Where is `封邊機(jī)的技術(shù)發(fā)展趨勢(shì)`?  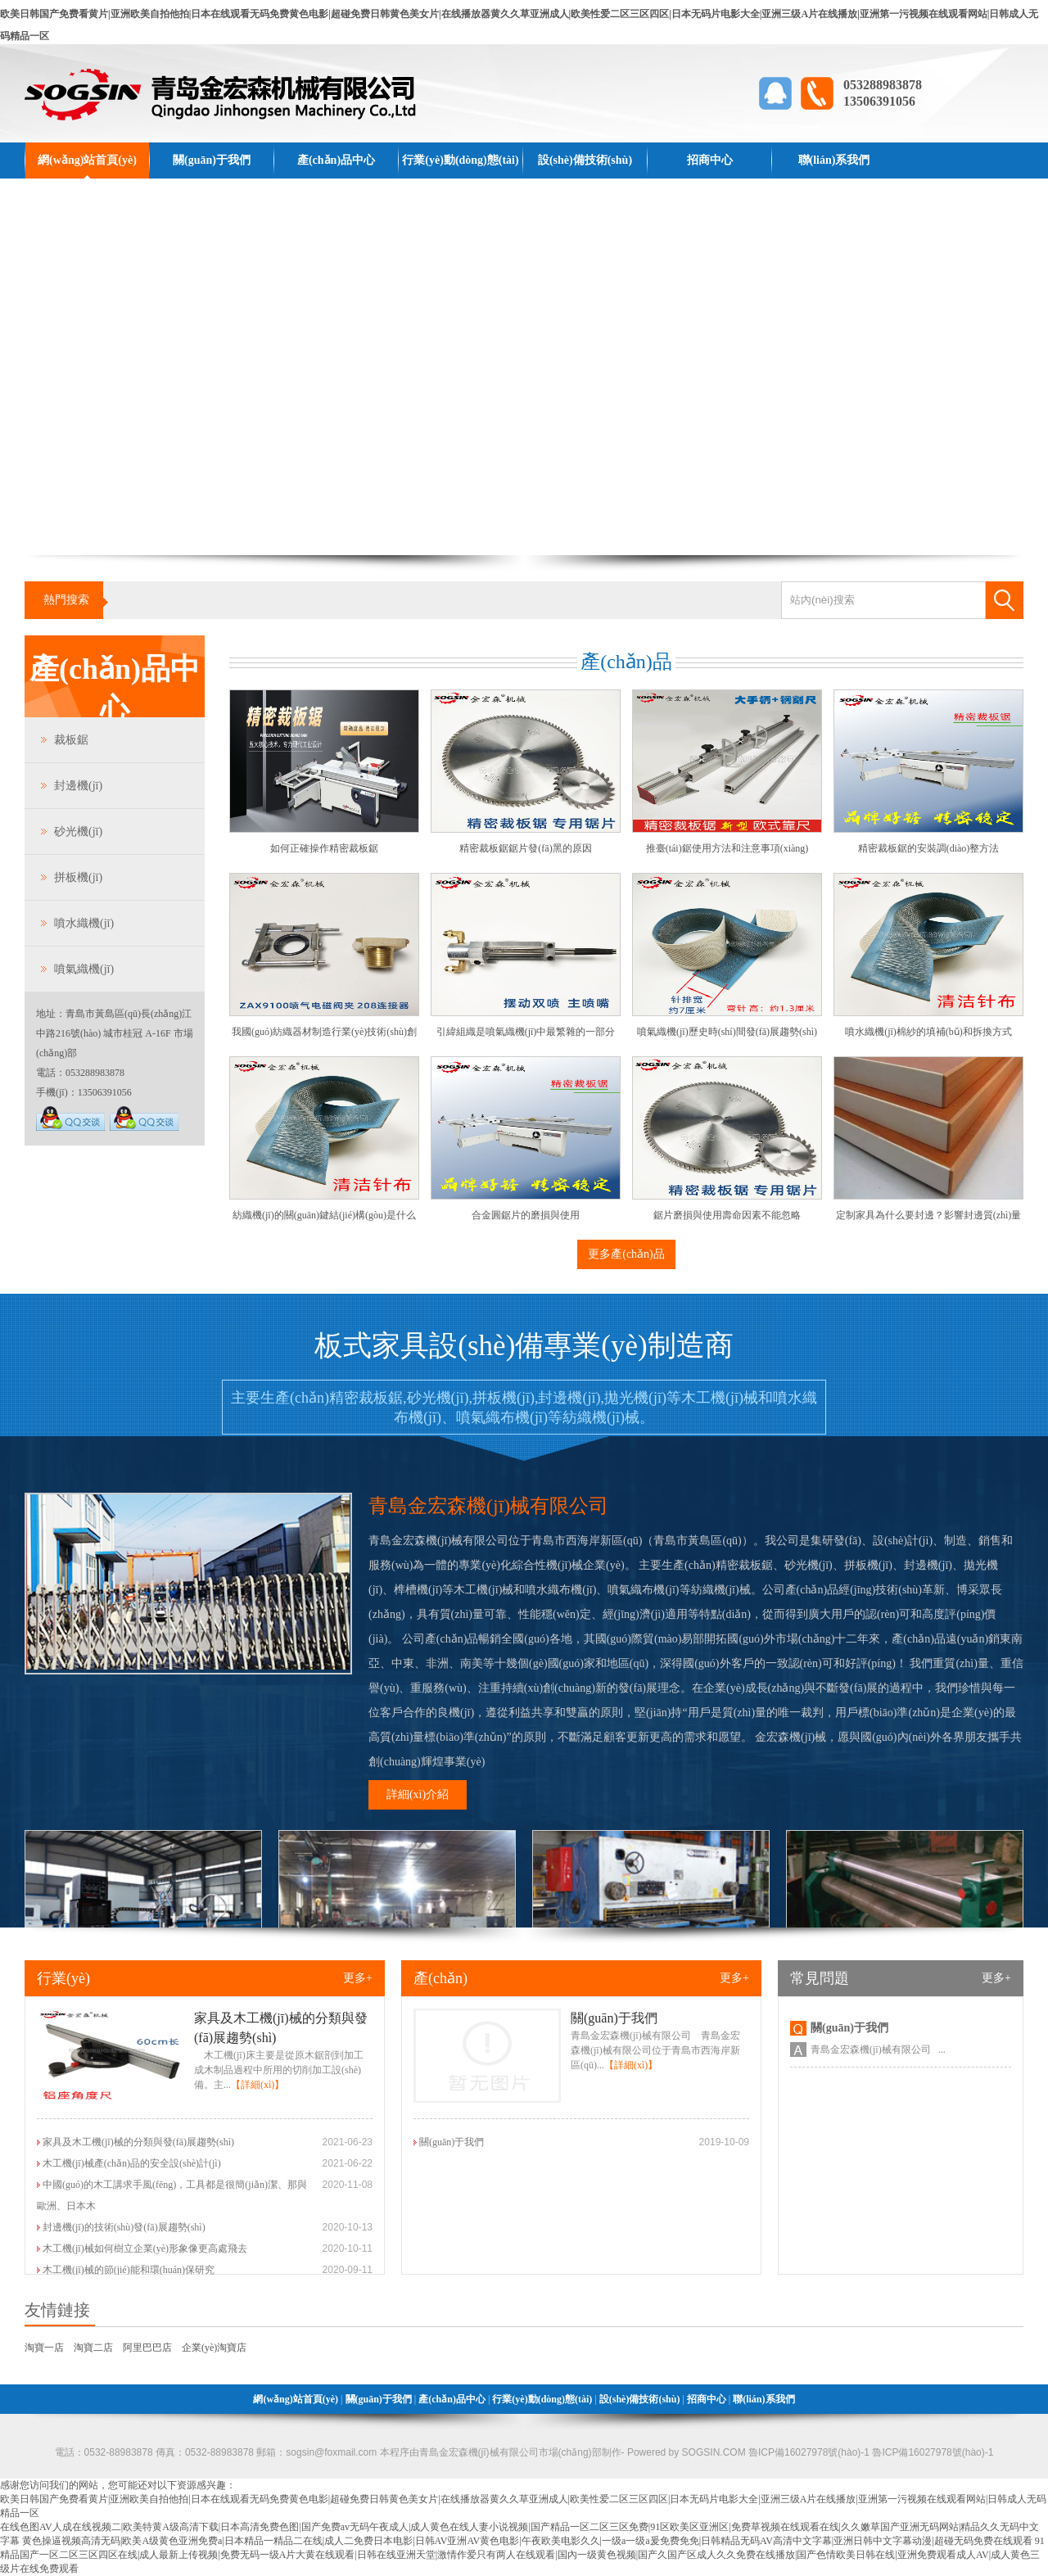
封邊機(jī)的技術(shù)發(fā)展趨勢(shì) is located at coordinates (124, 2227).